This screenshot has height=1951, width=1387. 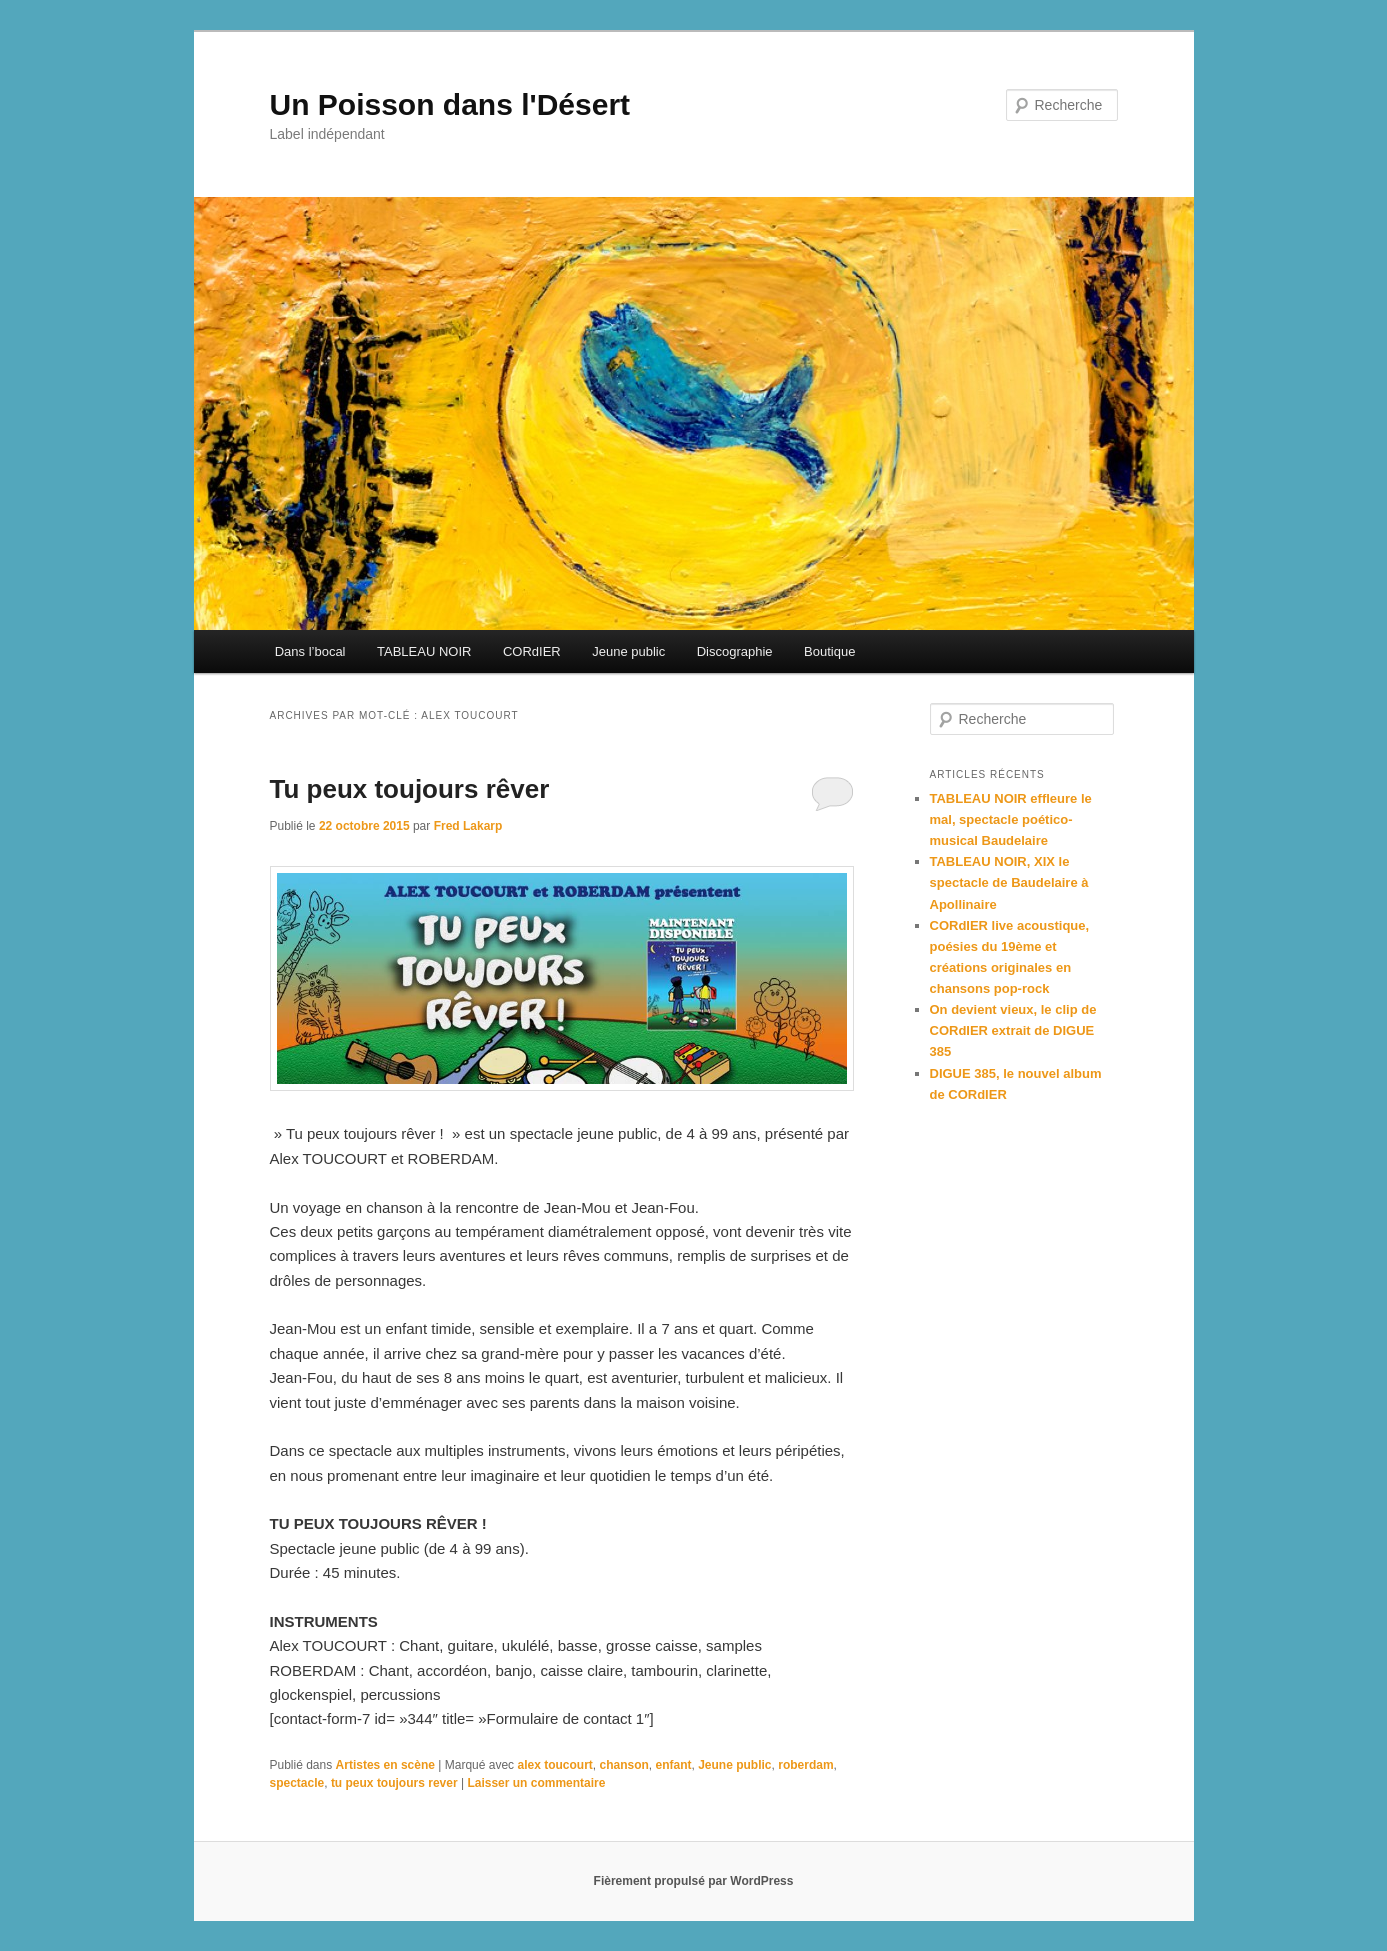 I want to click on enfant, so click(x=674, y=1765).